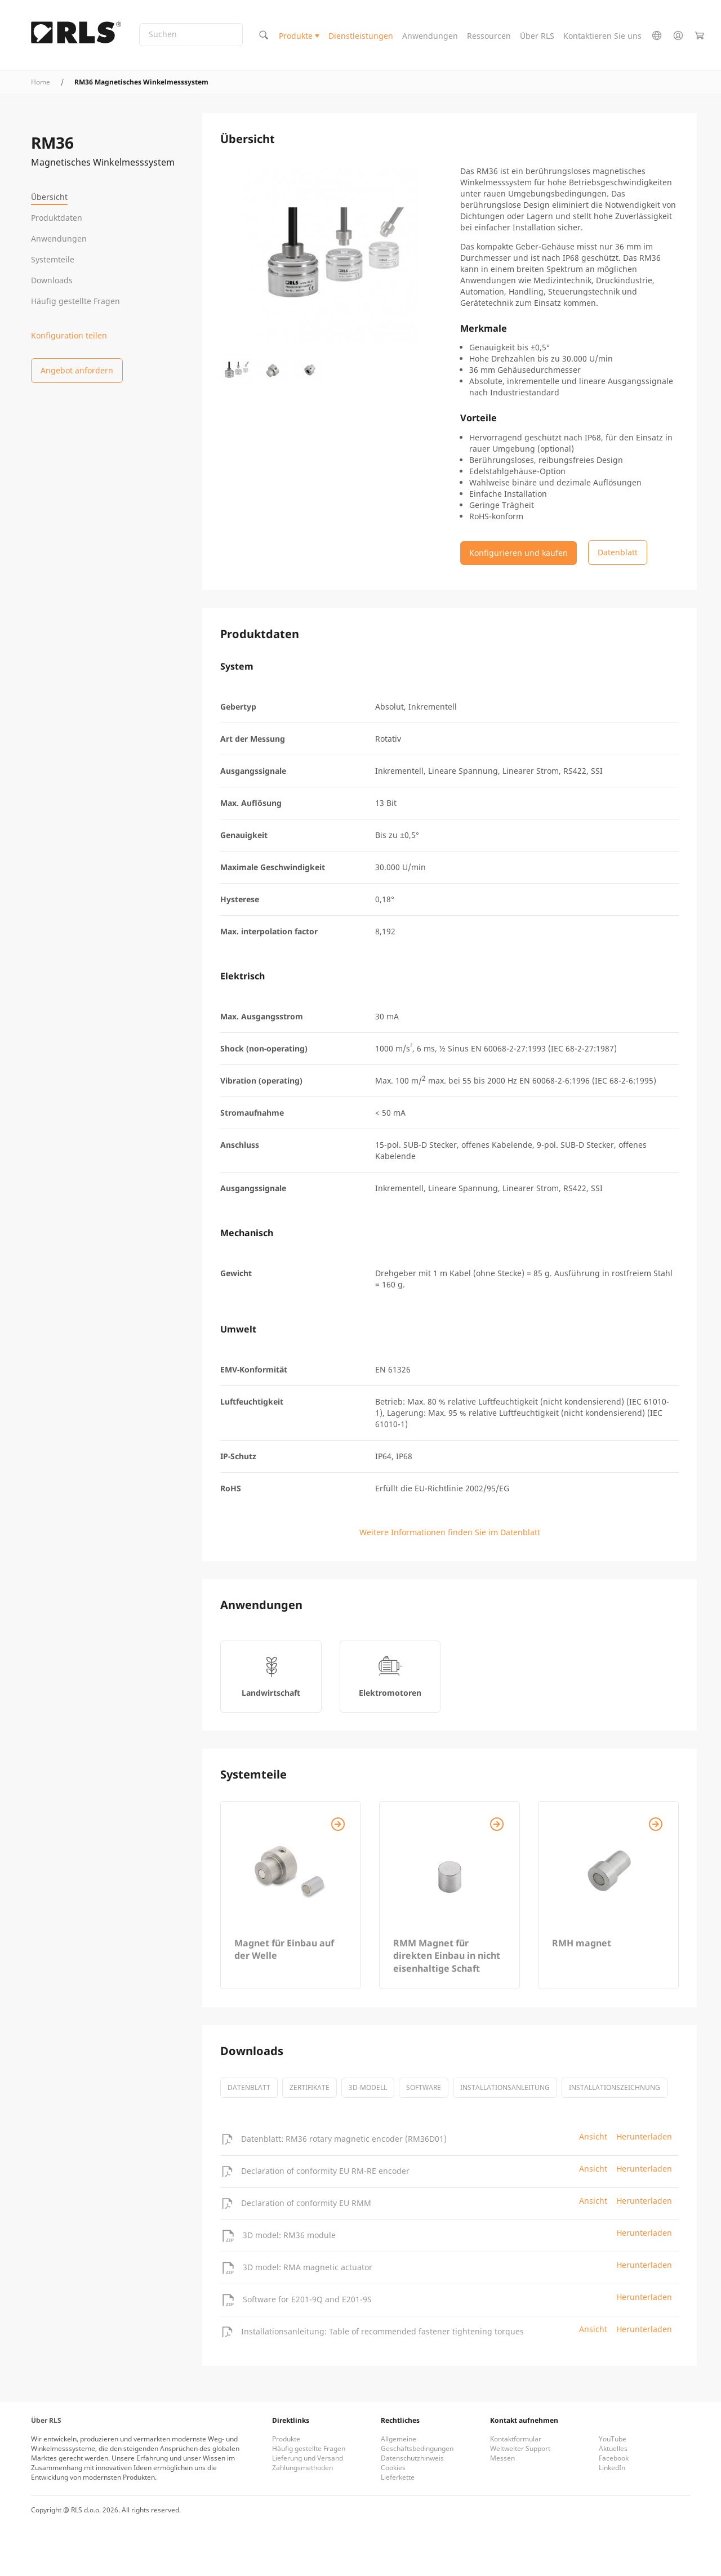 Image resolution: width=721 pixels, height=2576 pixels. What do you see at coordinates (593, 2136) in the screenshot?
I see `Ansicht` at bounding box center [593, 2136].